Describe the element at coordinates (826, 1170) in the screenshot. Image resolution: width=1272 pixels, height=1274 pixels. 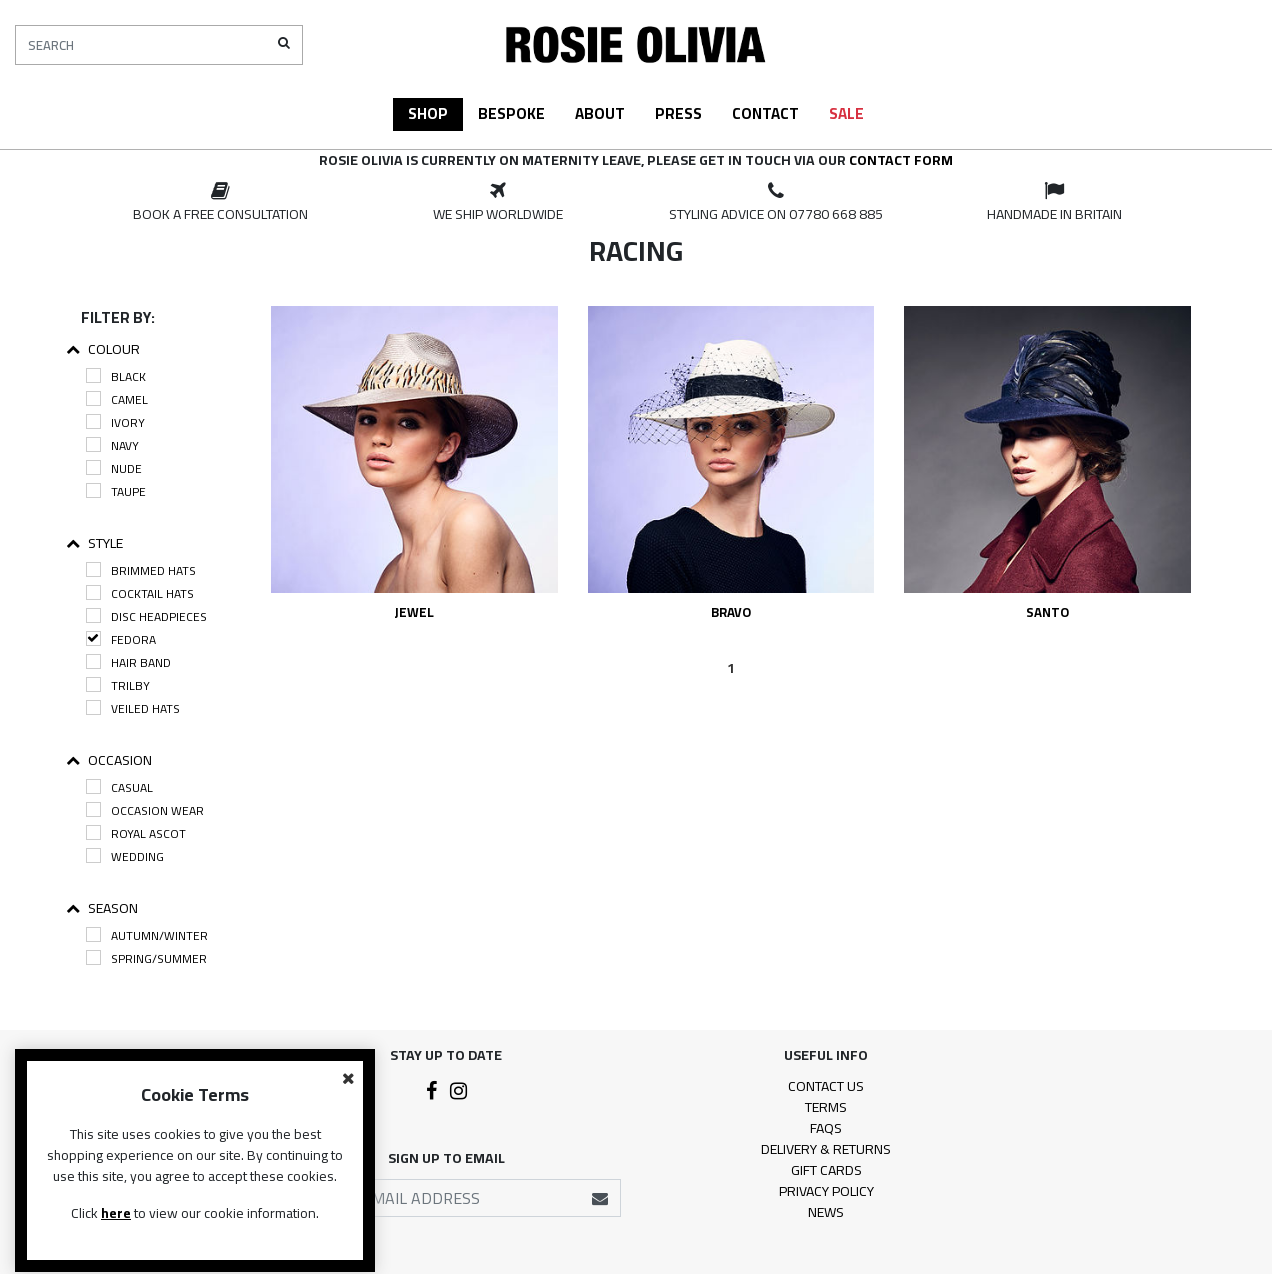
I see `Gift Cards` at that location.